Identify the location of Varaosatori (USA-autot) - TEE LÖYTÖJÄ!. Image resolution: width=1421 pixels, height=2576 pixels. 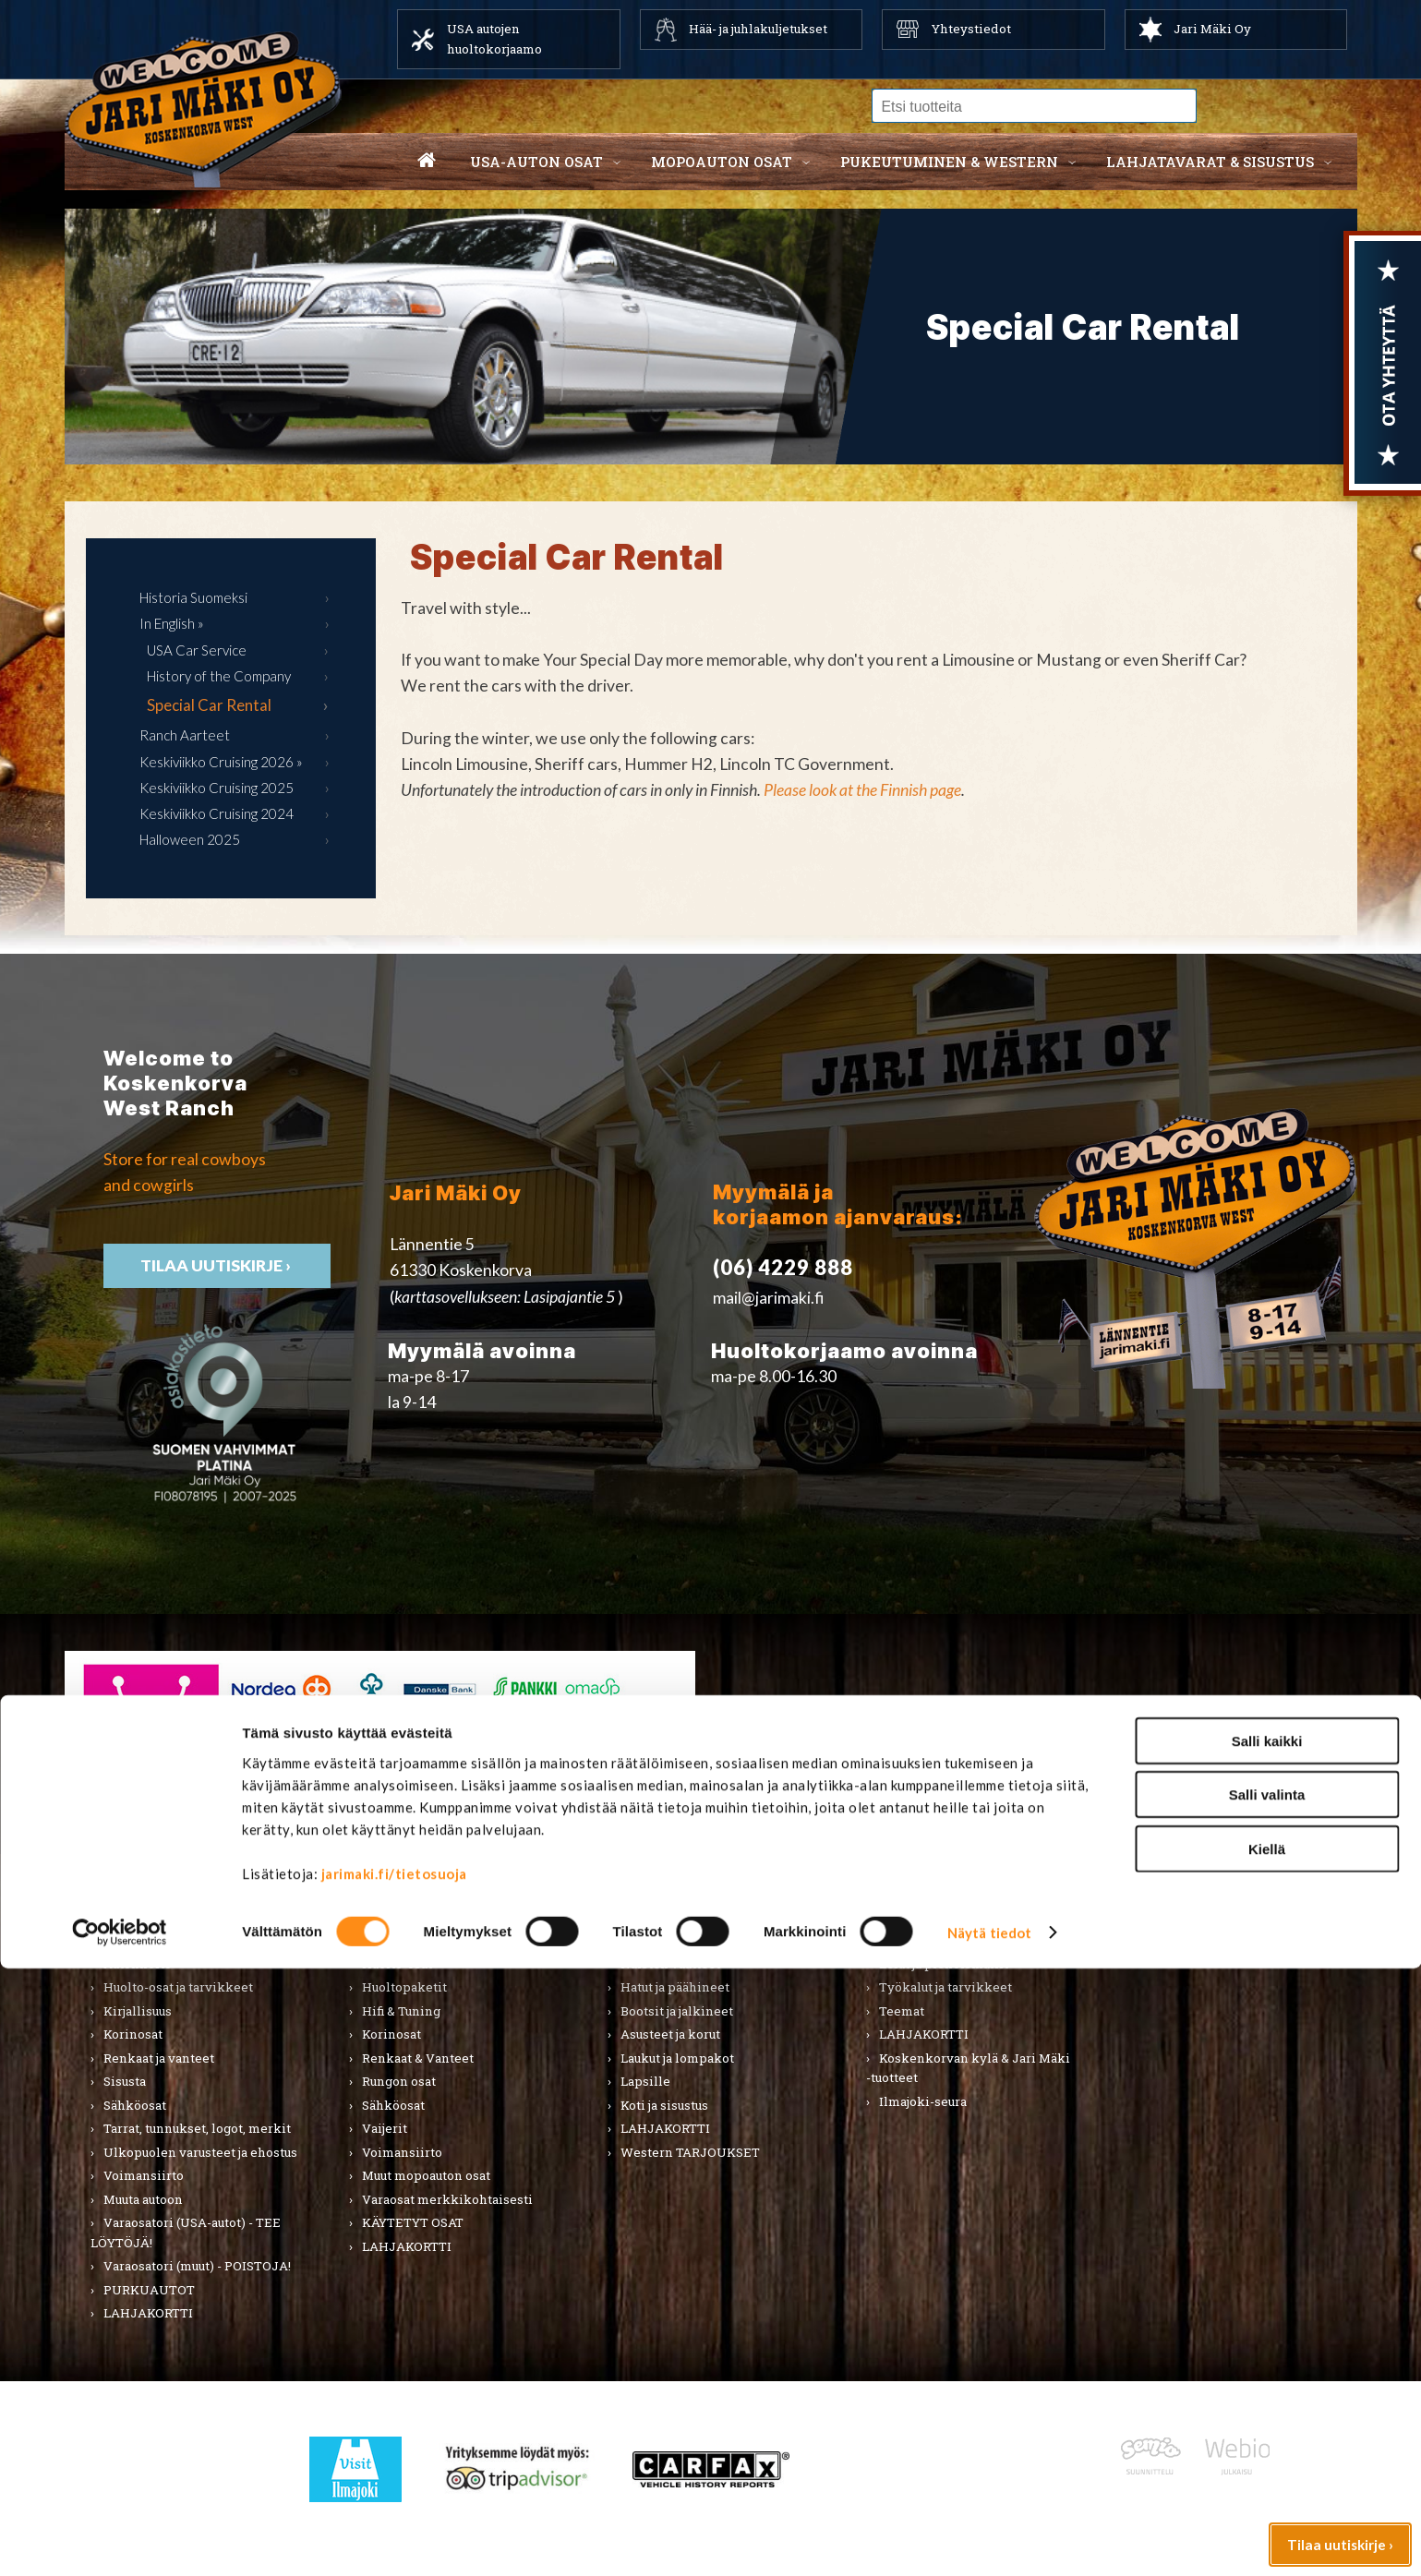
(185, 2232).